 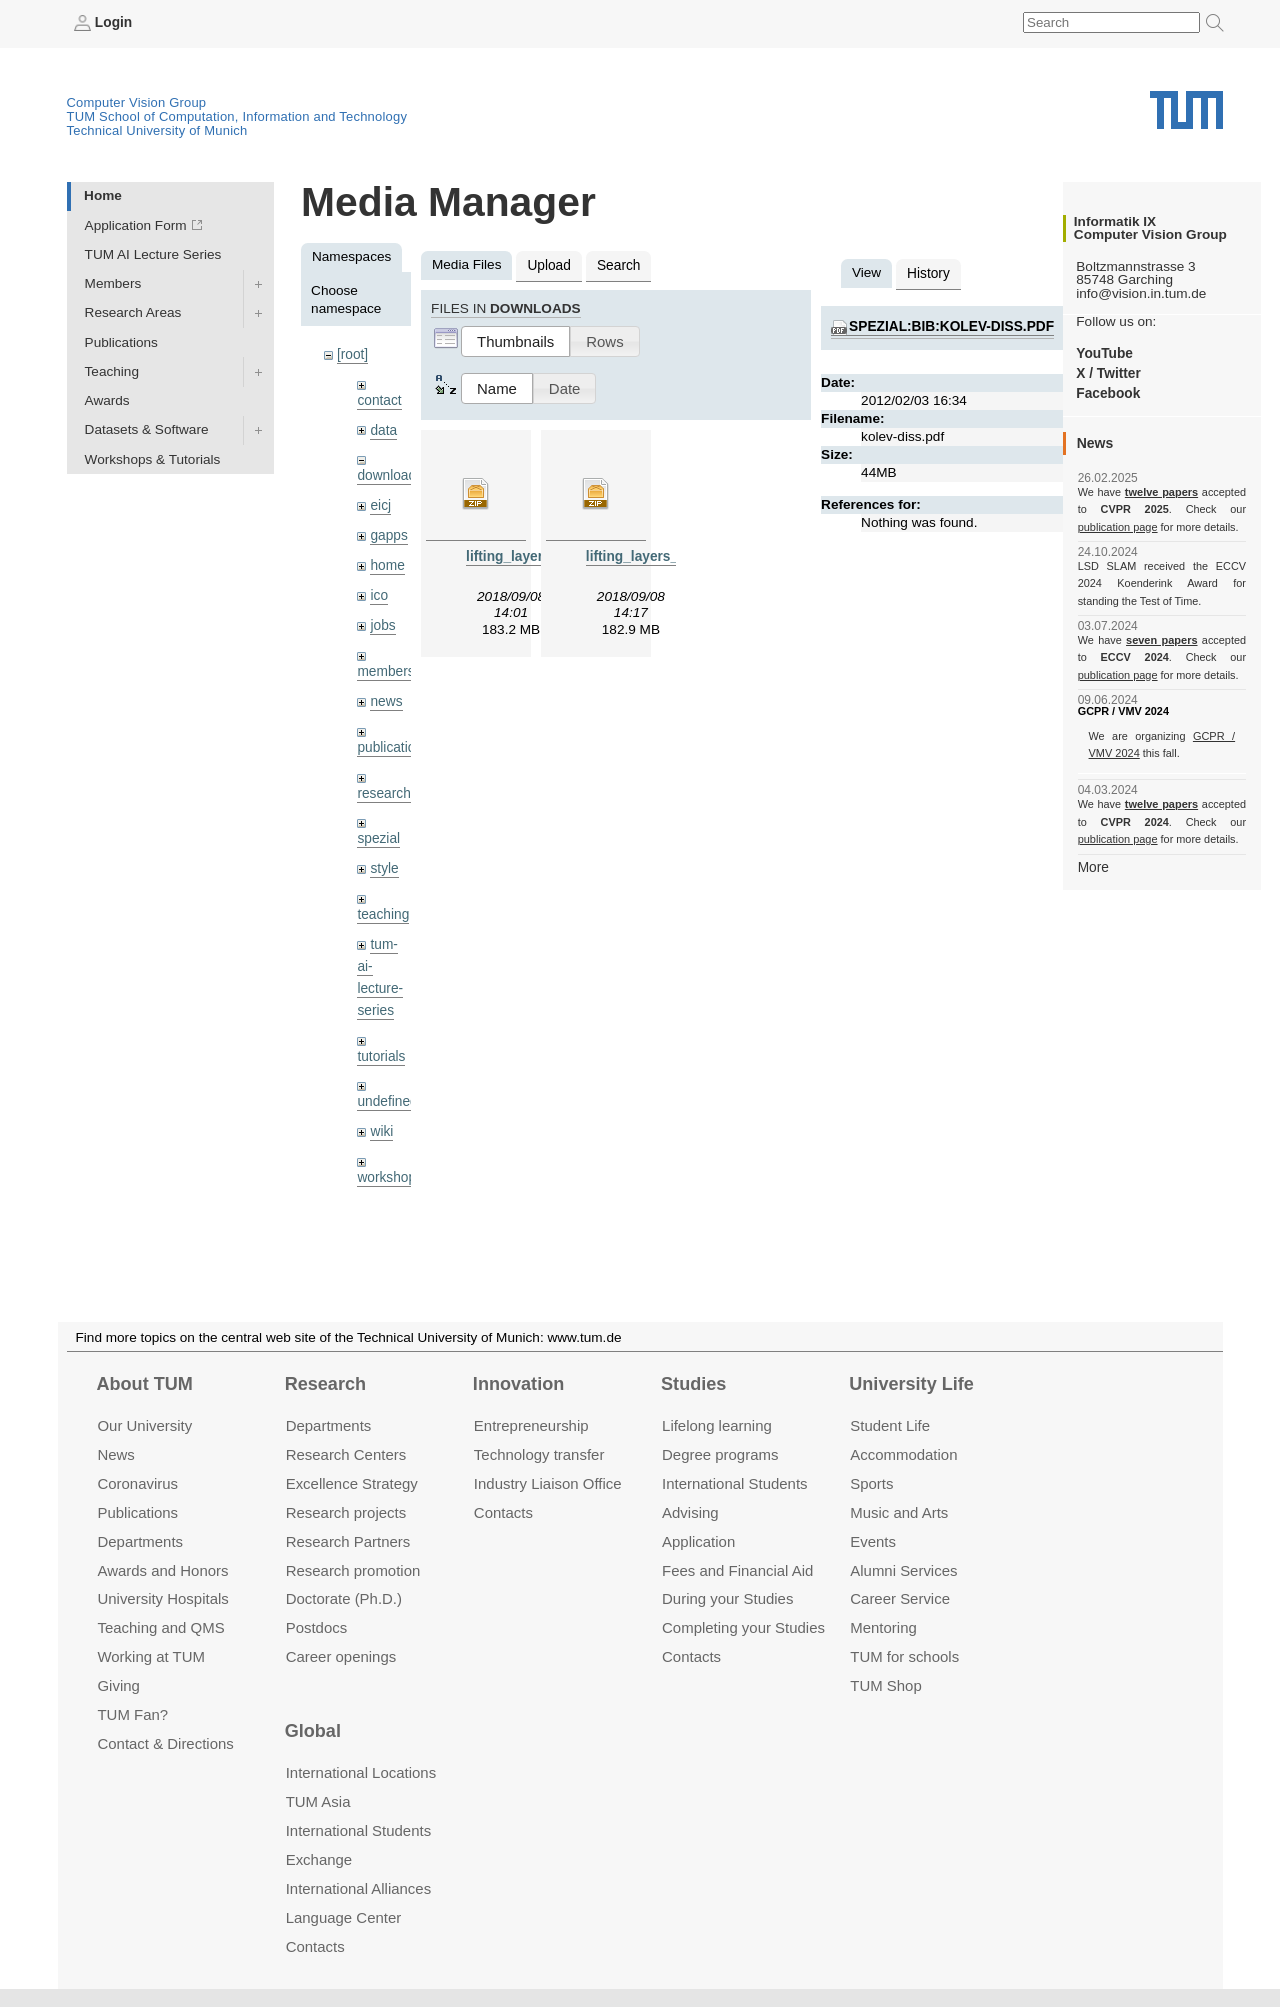 What do you see at coordinates (153, 254) in the screenshot?
I see `TUM AI Lecture Series` at bounding box center [153, 254].